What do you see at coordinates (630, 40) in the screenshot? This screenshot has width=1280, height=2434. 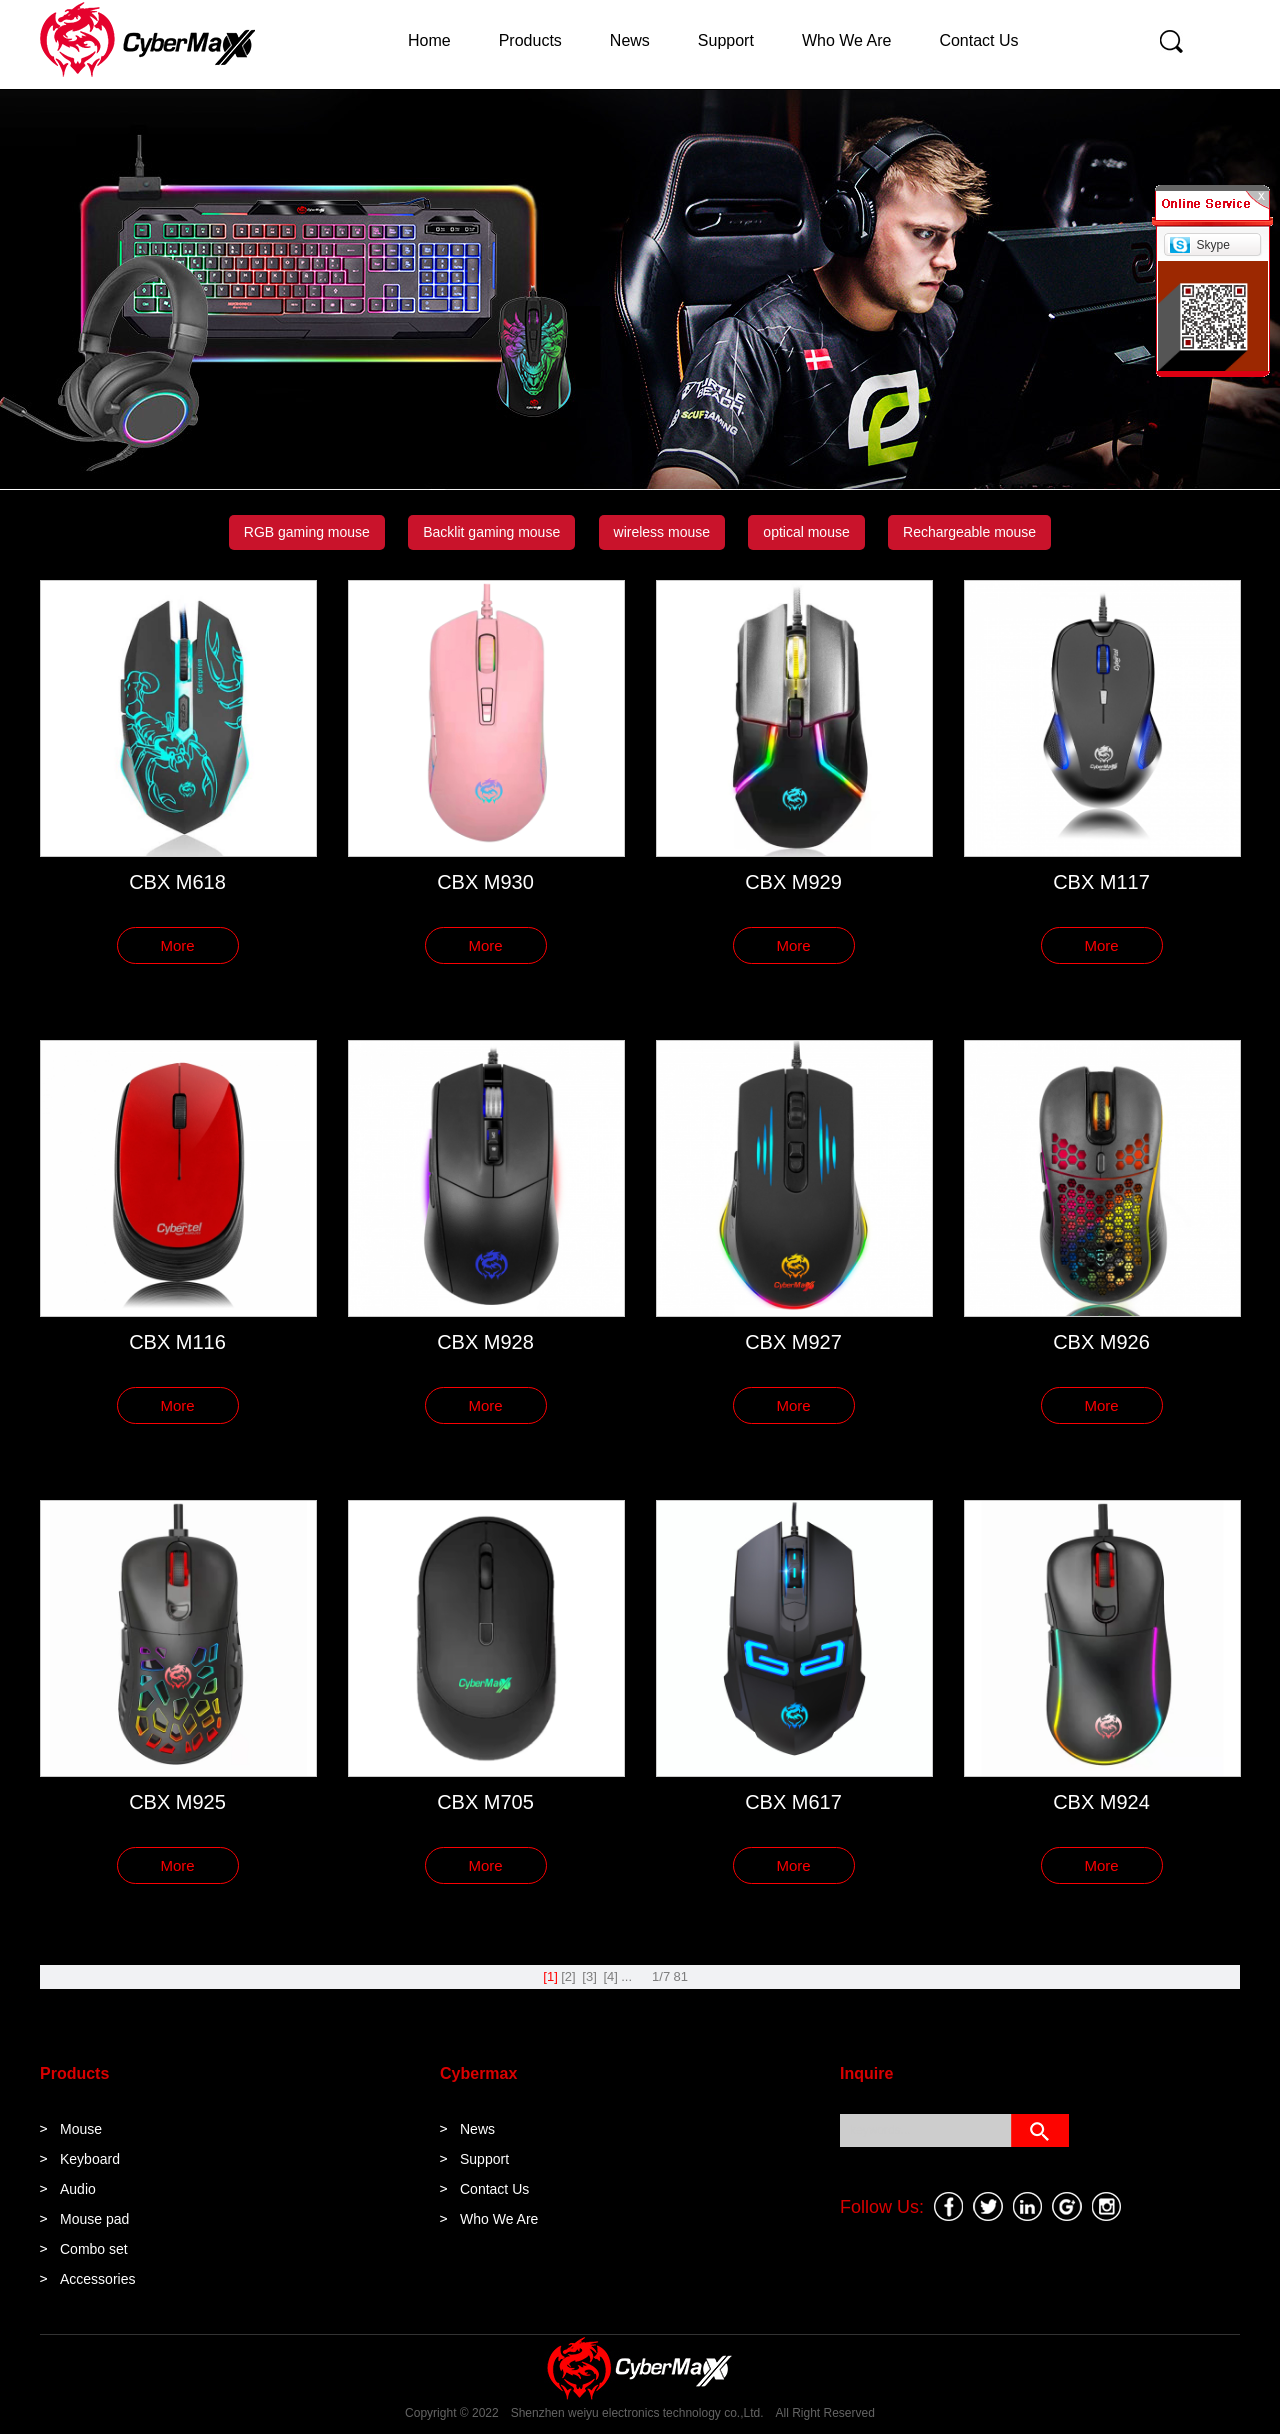 I see `News` at bounding box center [630, 40].